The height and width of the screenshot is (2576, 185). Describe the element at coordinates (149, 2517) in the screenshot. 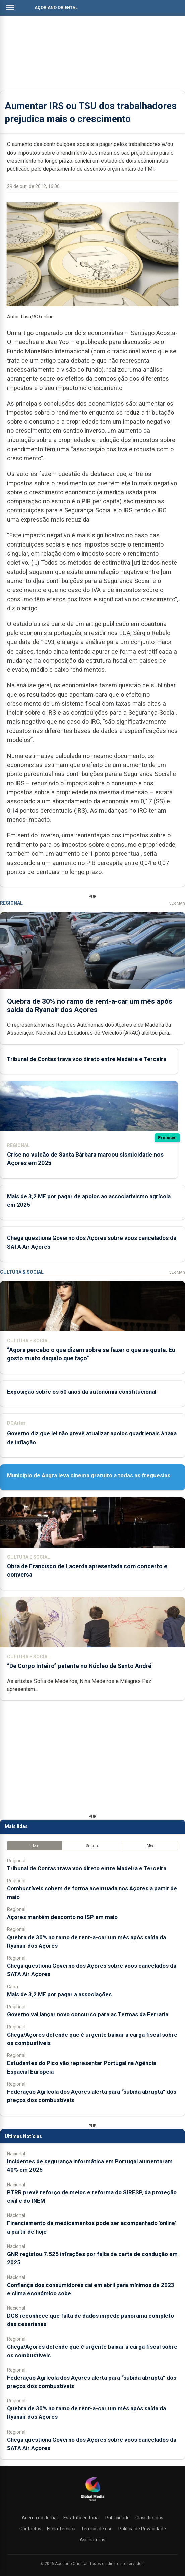

I see `Classificados` at that location.